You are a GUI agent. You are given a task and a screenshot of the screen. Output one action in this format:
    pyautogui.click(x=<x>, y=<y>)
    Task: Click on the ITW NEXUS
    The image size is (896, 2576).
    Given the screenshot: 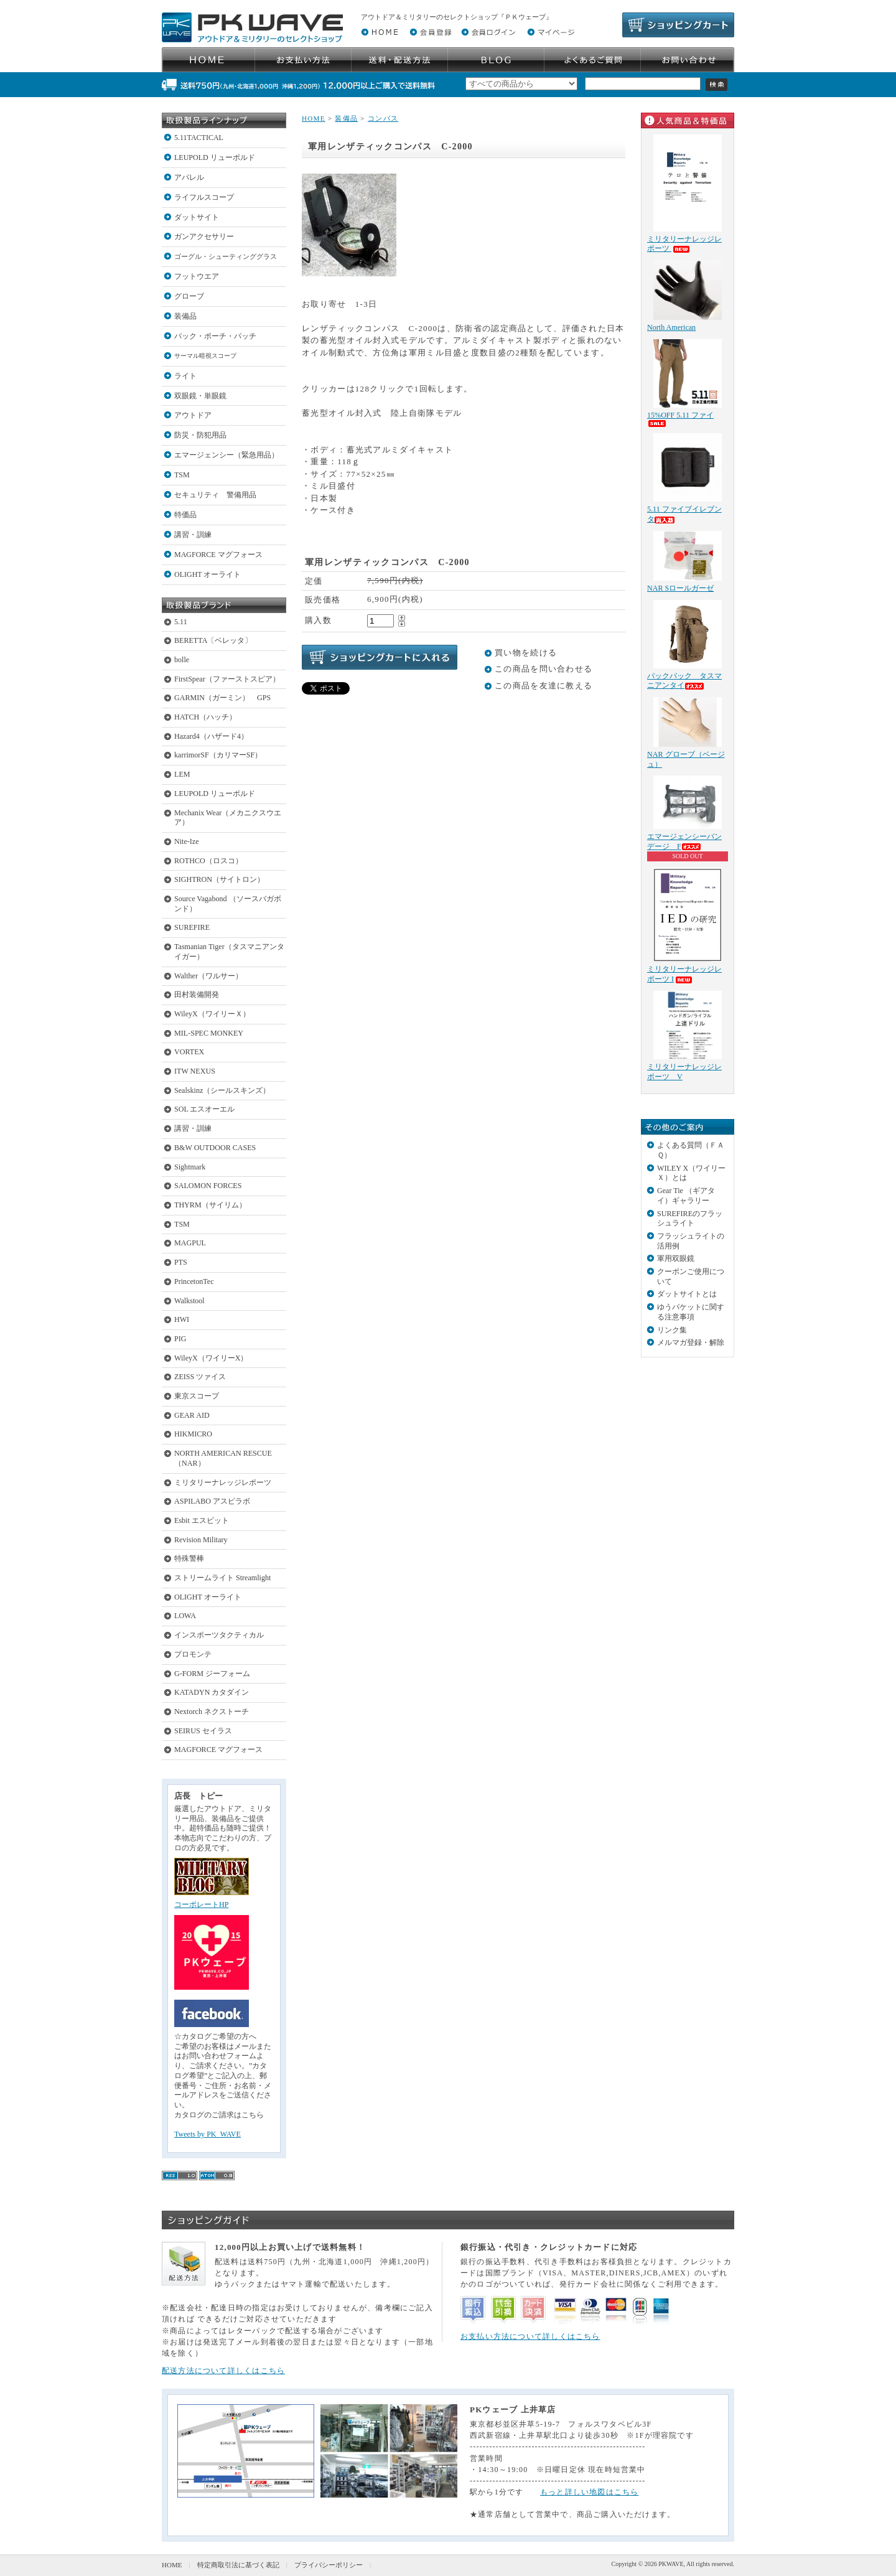 What is the action you would take?
    pyautogui.click(x=194, y=1071)
    